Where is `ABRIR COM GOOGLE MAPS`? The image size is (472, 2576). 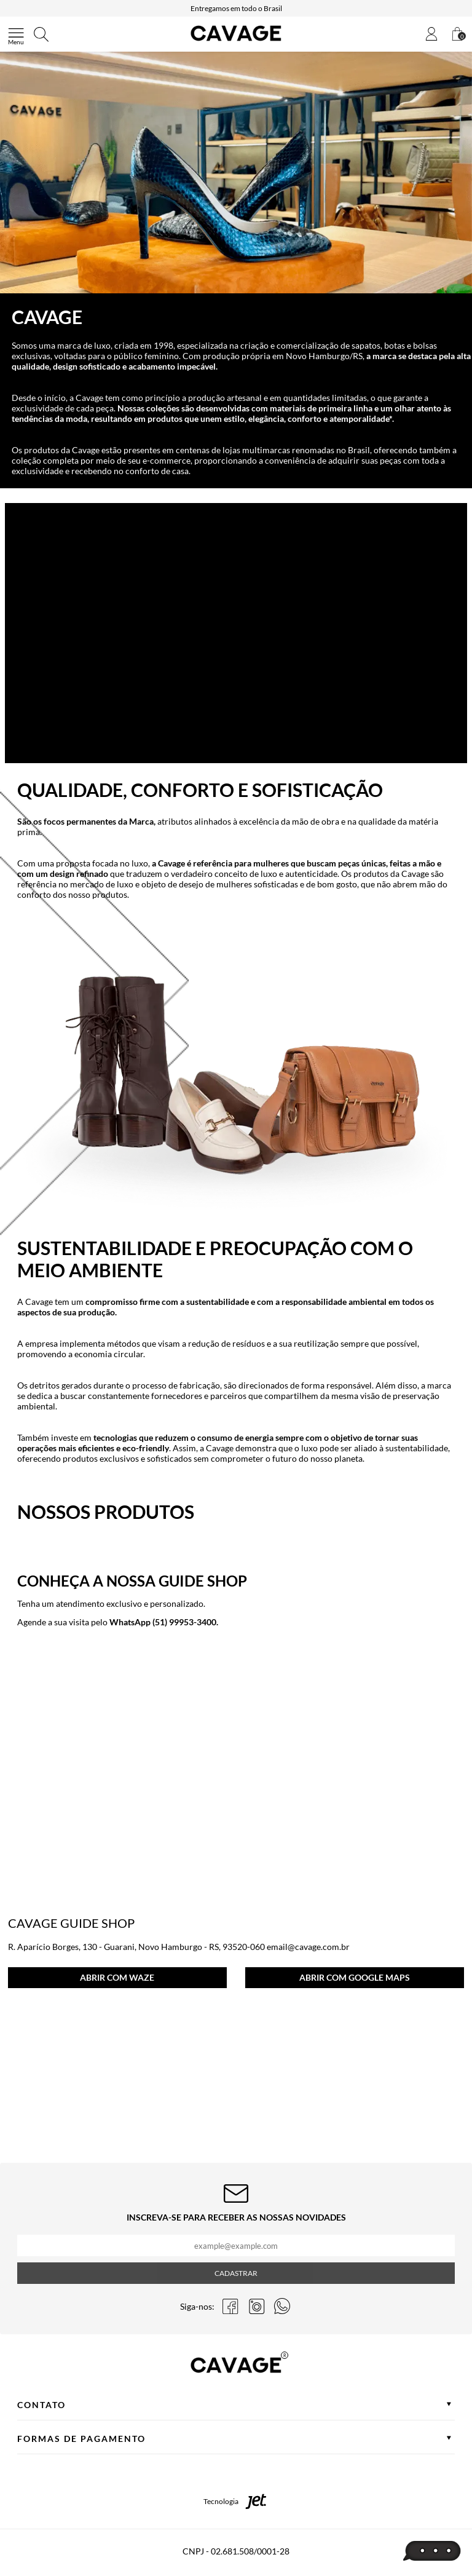 ABRIR COM GOOGLE MAPS is located at coordinates (354, 1977).